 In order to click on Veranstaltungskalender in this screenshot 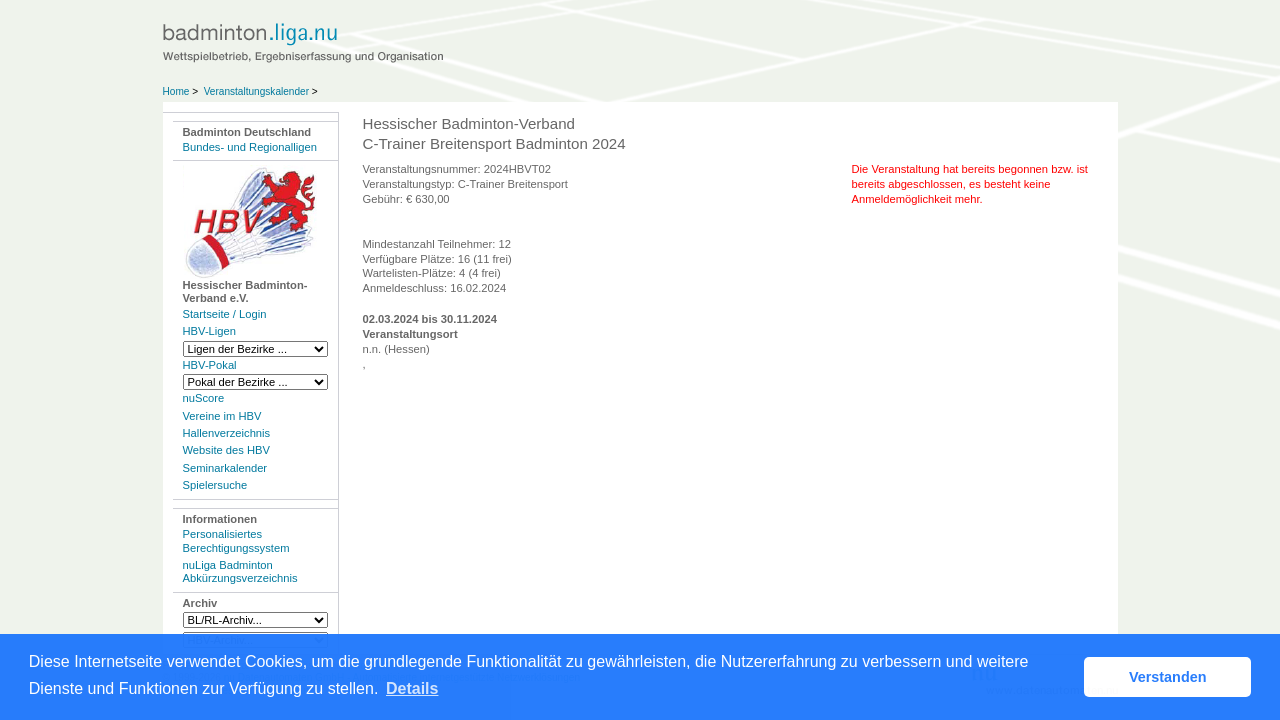, I will do `click(256, 91)`.